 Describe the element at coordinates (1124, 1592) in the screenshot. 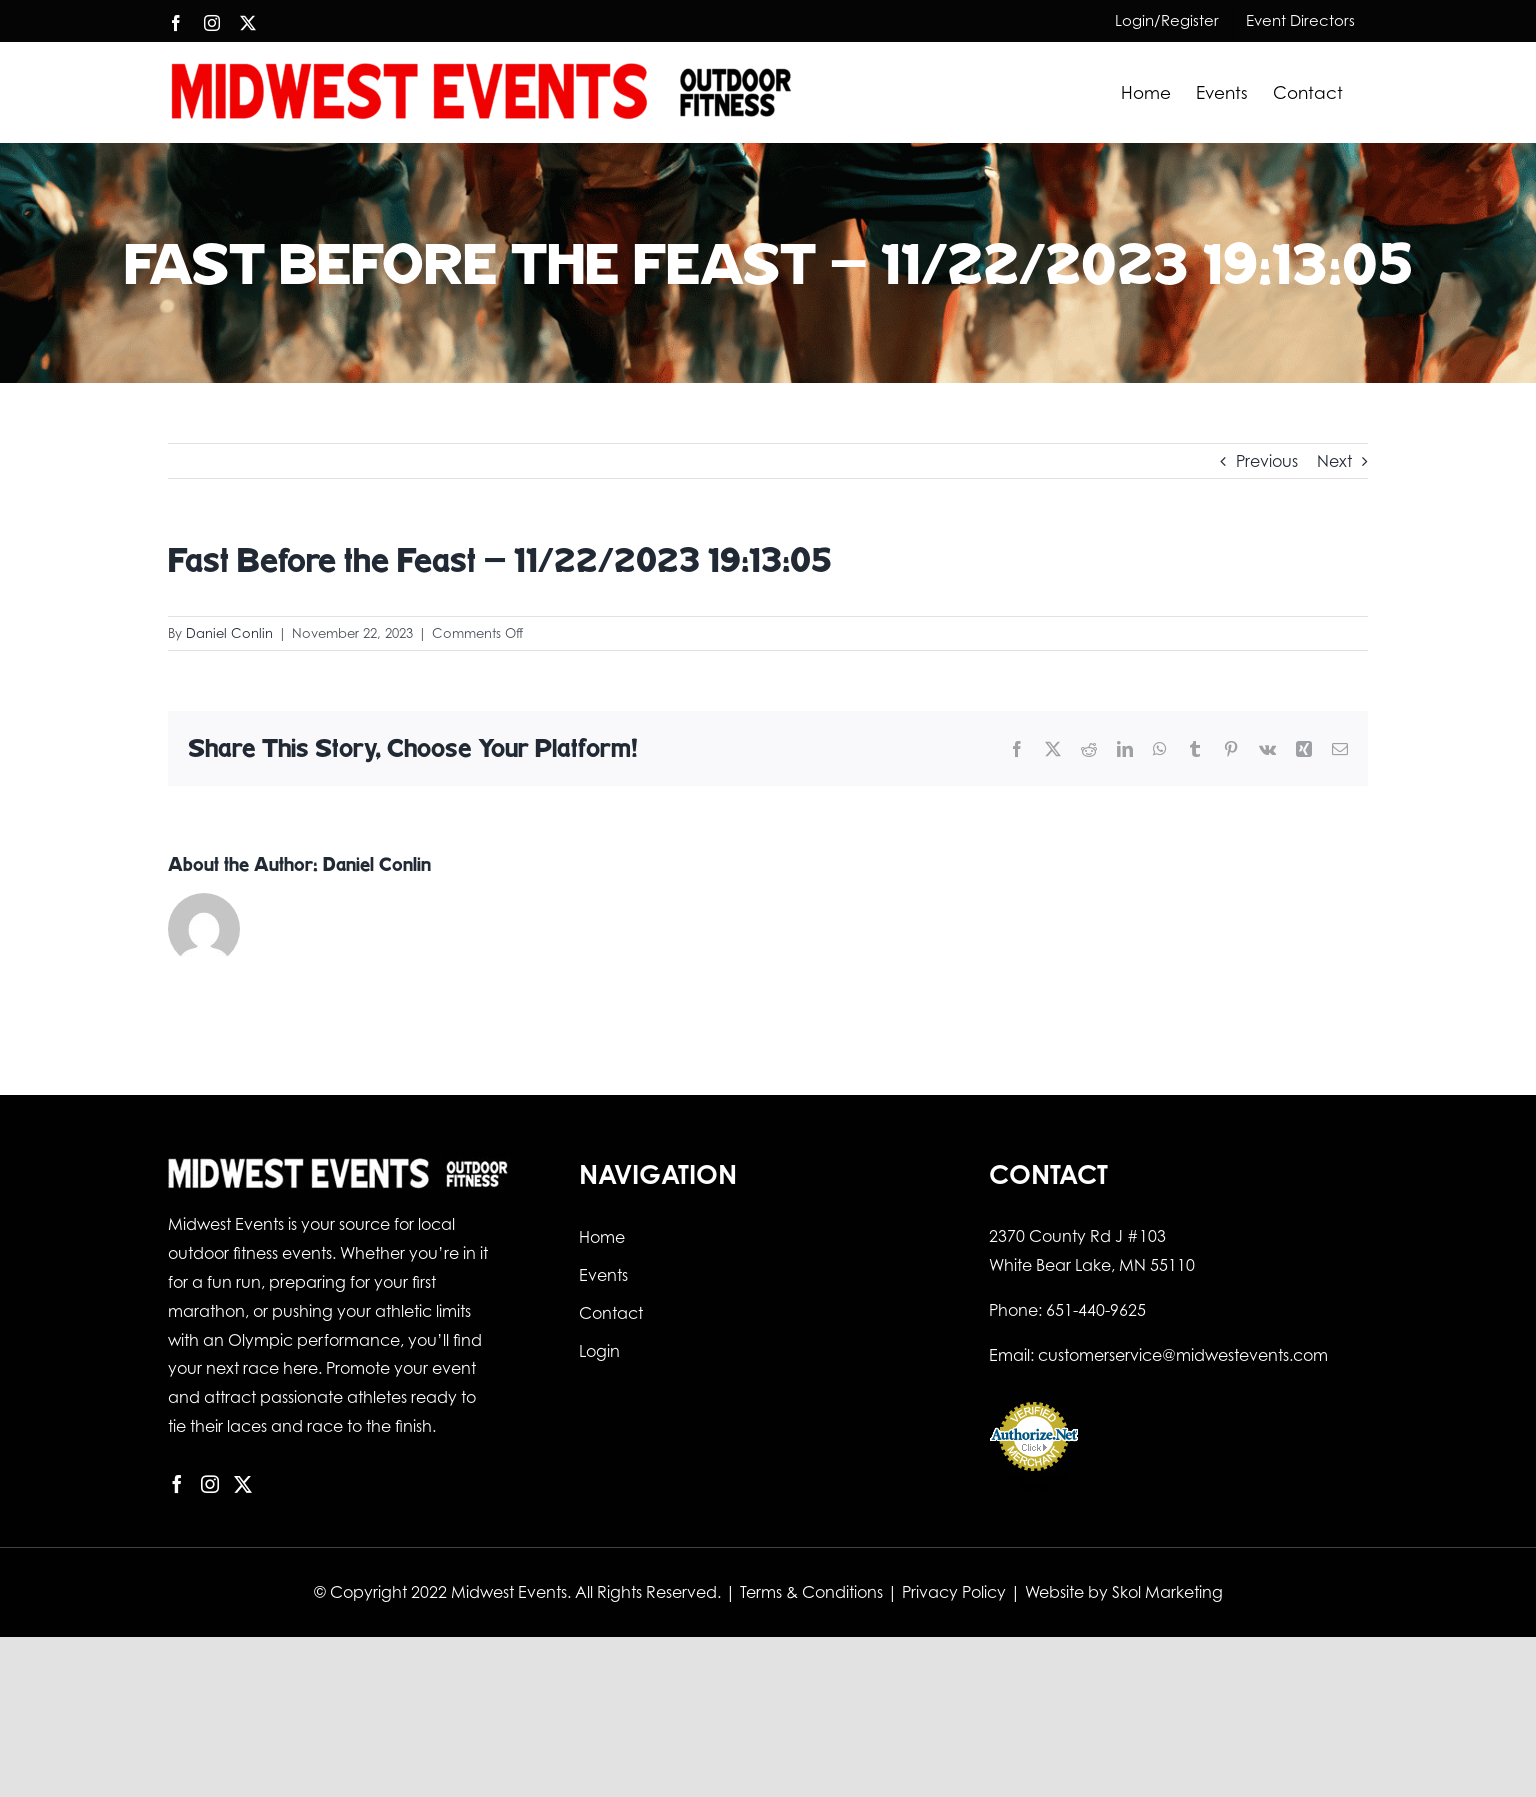

I see `Website by Skol Marketing` at that location.